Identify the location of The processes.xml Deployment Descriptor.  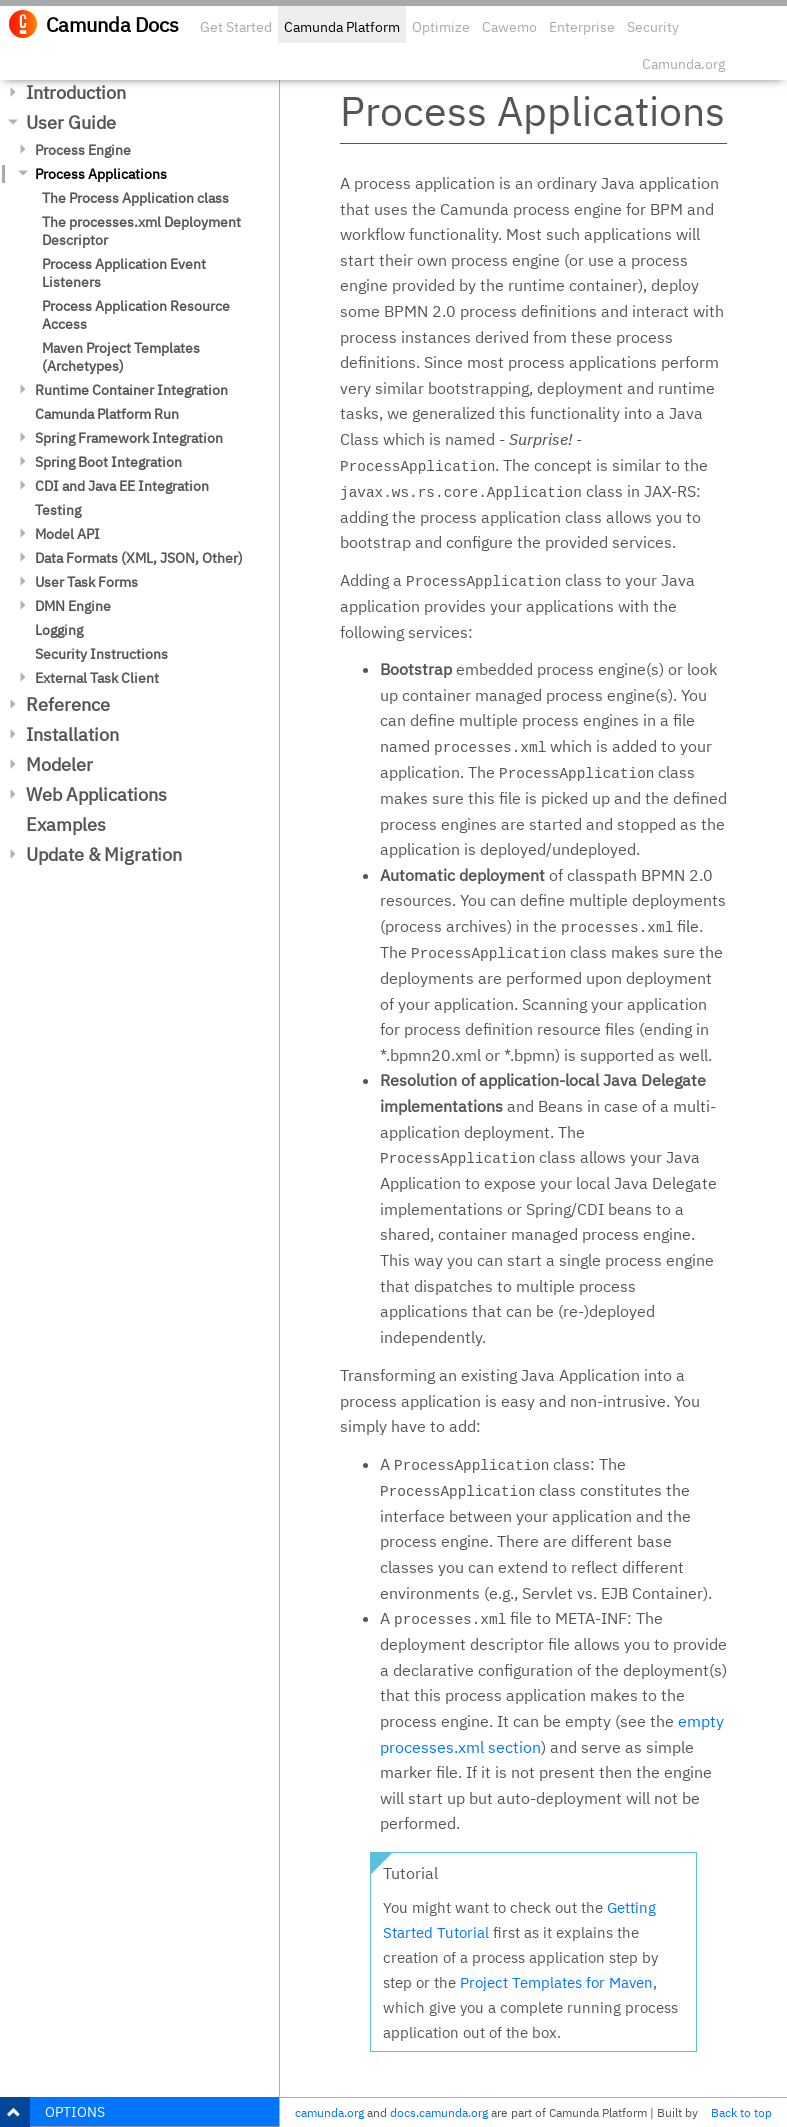
(141, 231).